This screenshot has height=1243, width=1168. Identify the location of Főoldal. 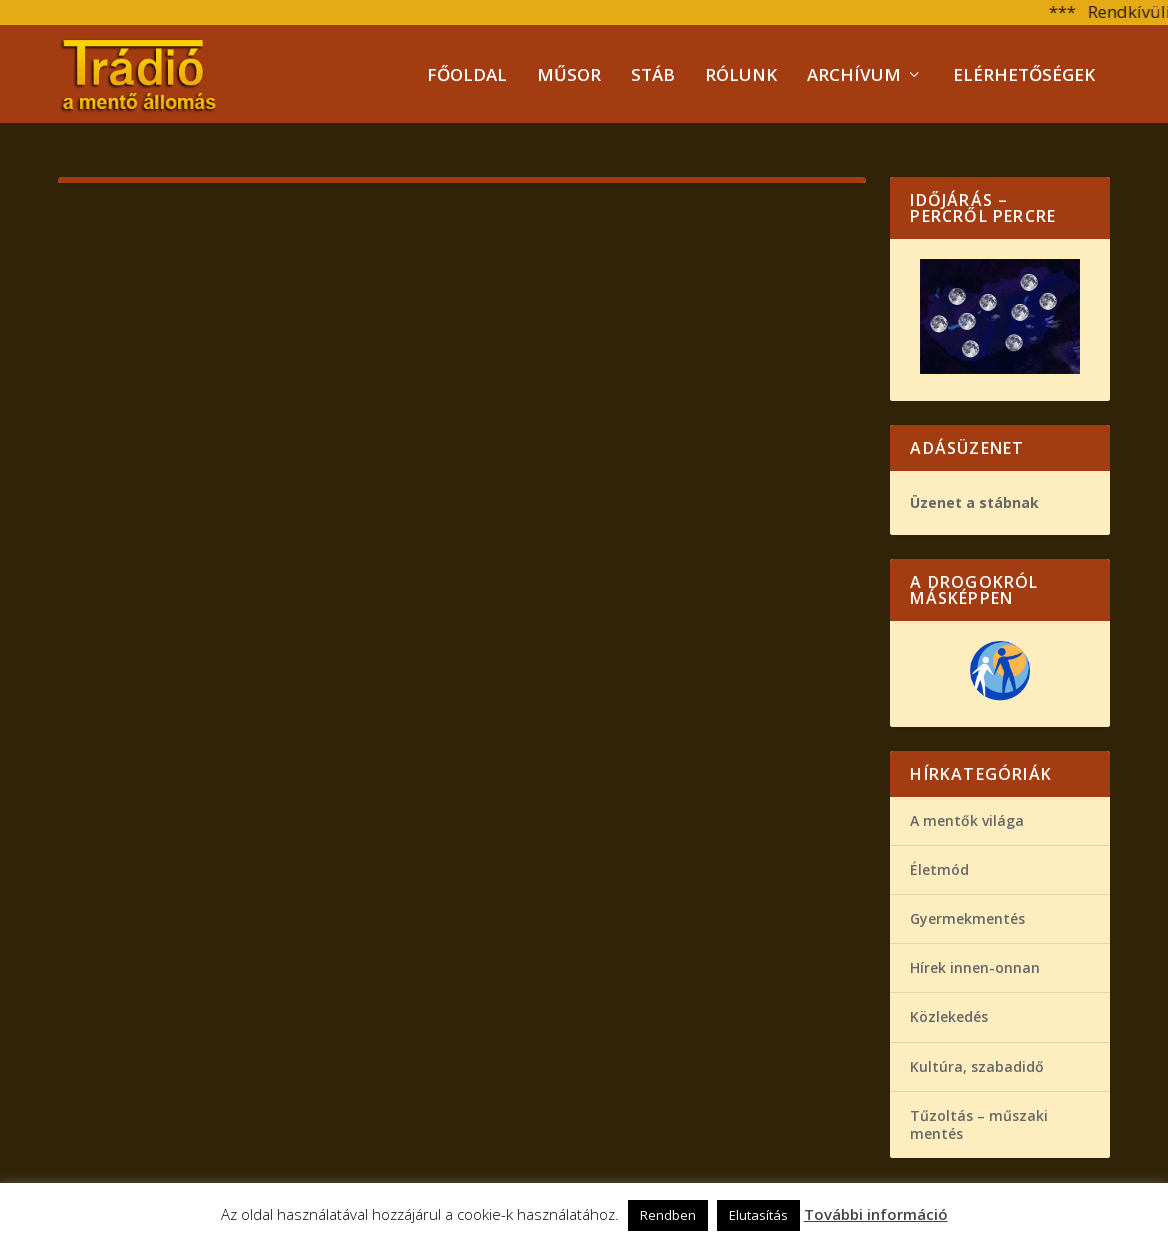
(467, 75).